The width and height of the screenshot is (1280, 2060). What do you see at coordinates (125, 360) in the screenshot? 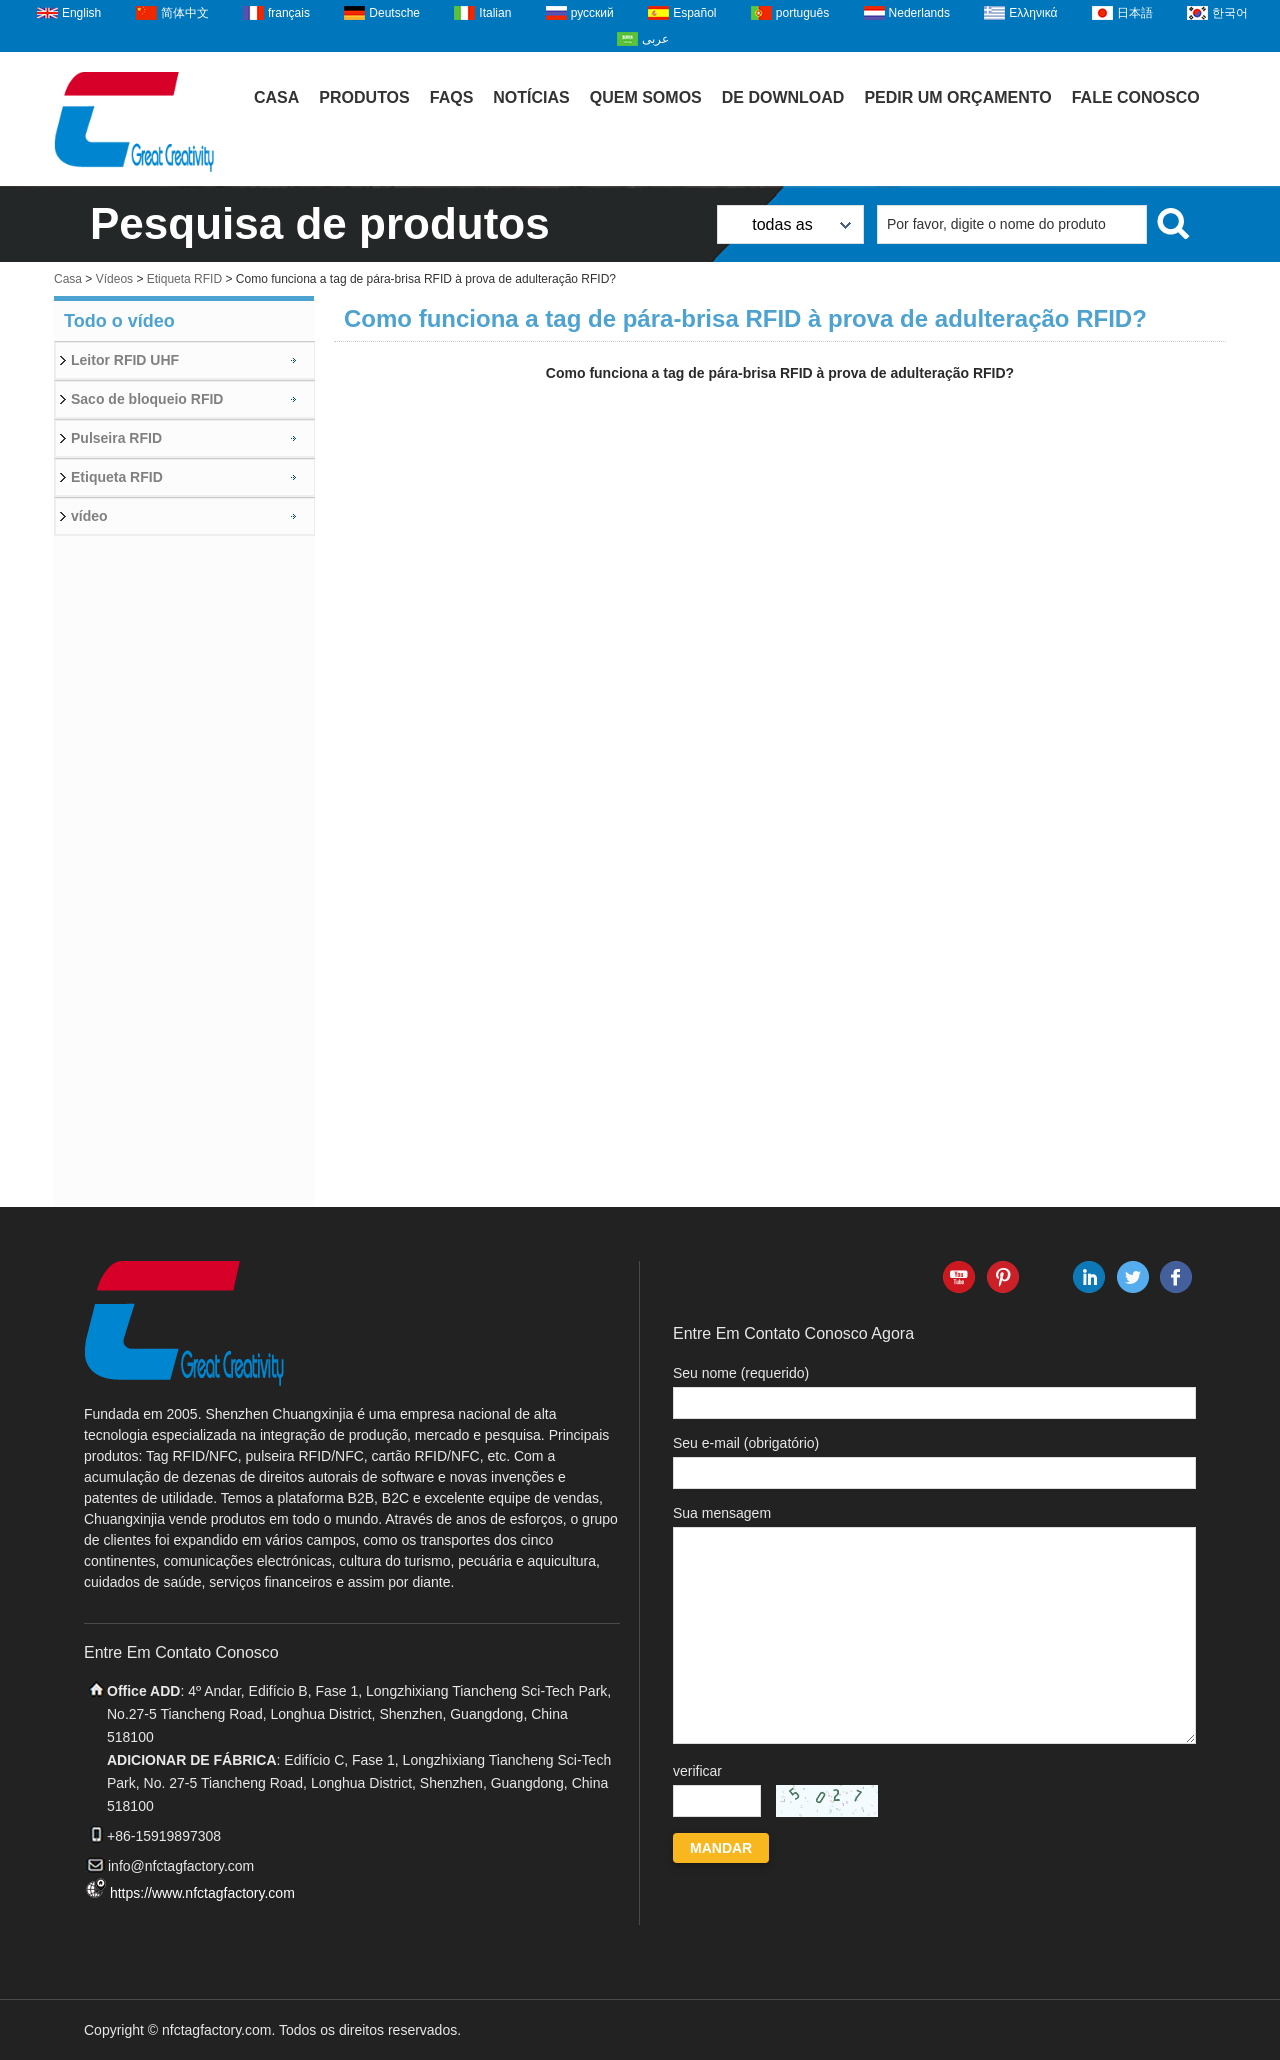
I see `Leitor RFID UHF` at bounding box center [125, 360].